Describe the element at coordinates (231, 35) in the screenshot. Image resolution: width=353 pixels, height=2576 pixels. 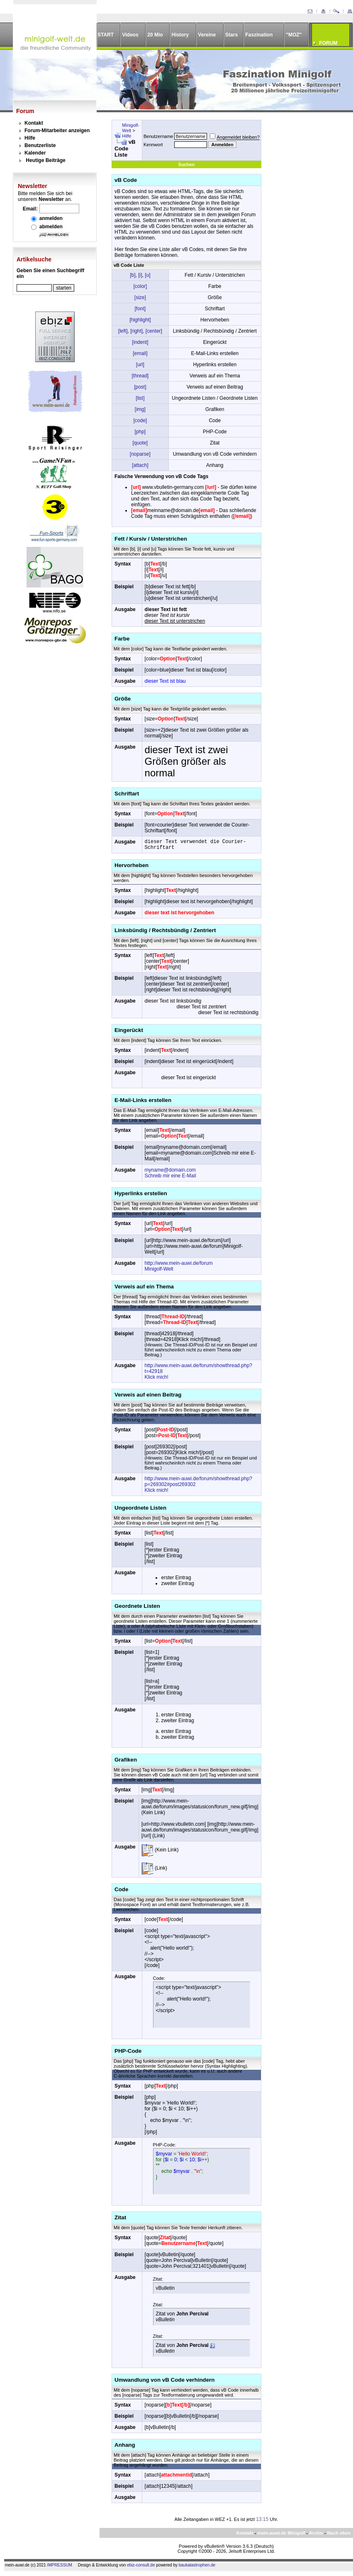
I see `Stars` at that location.